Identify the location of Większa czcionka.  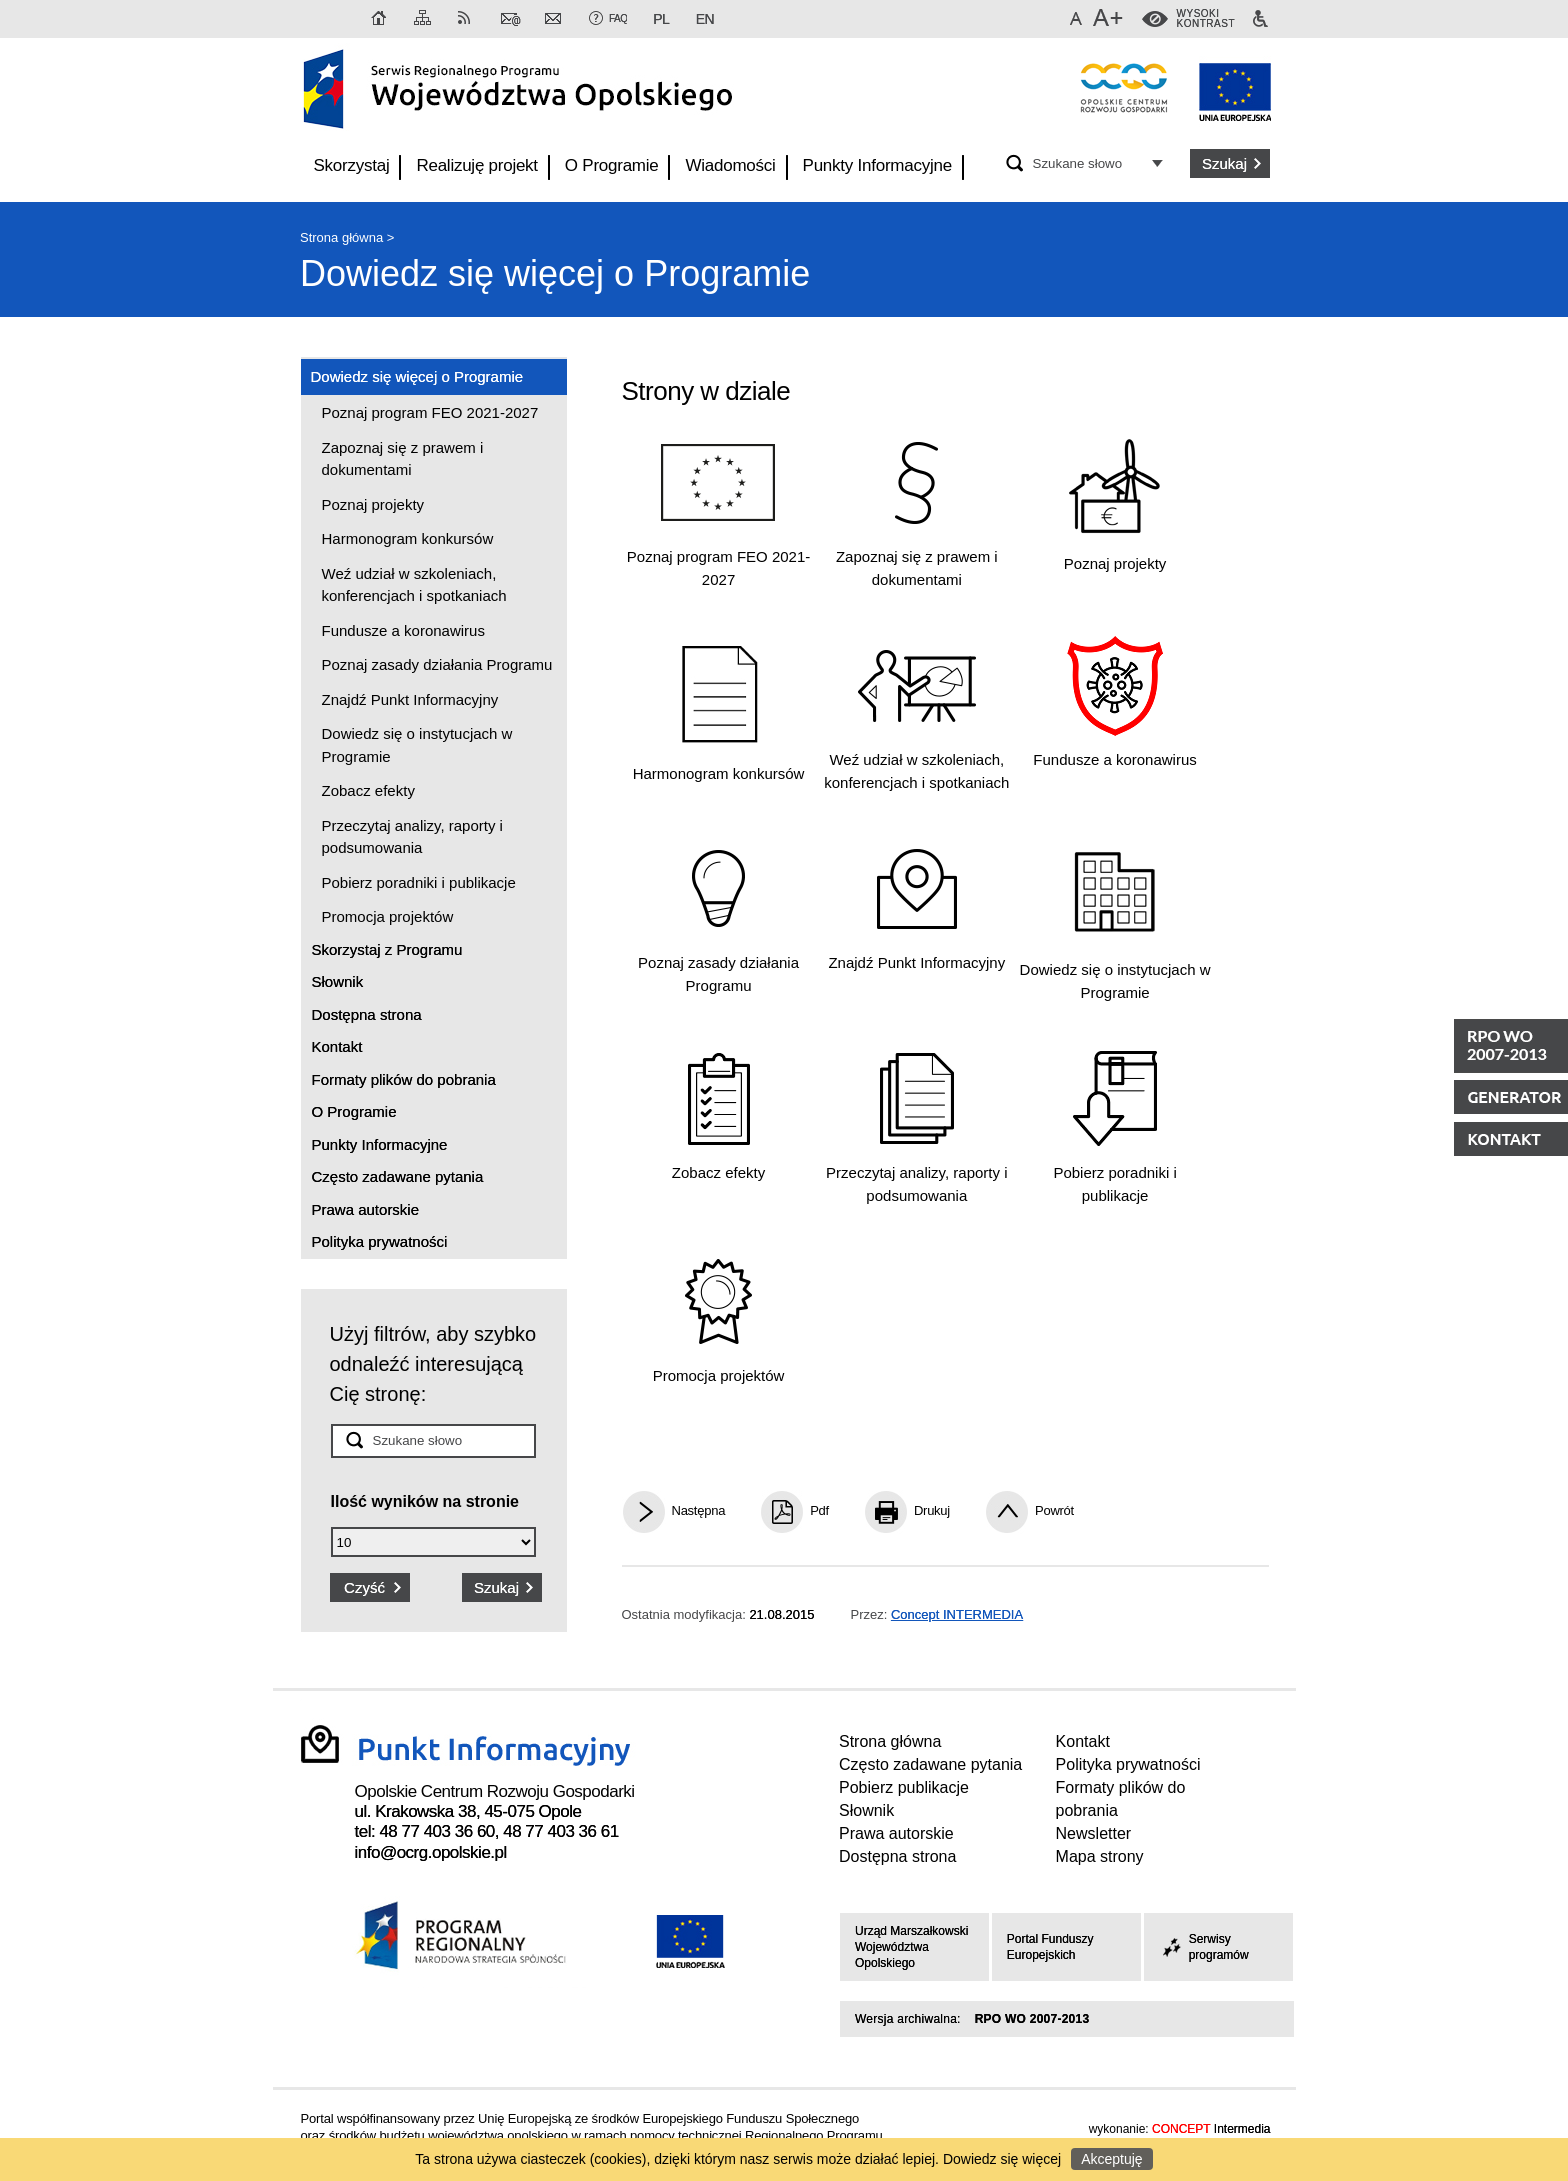
(1110, 19).